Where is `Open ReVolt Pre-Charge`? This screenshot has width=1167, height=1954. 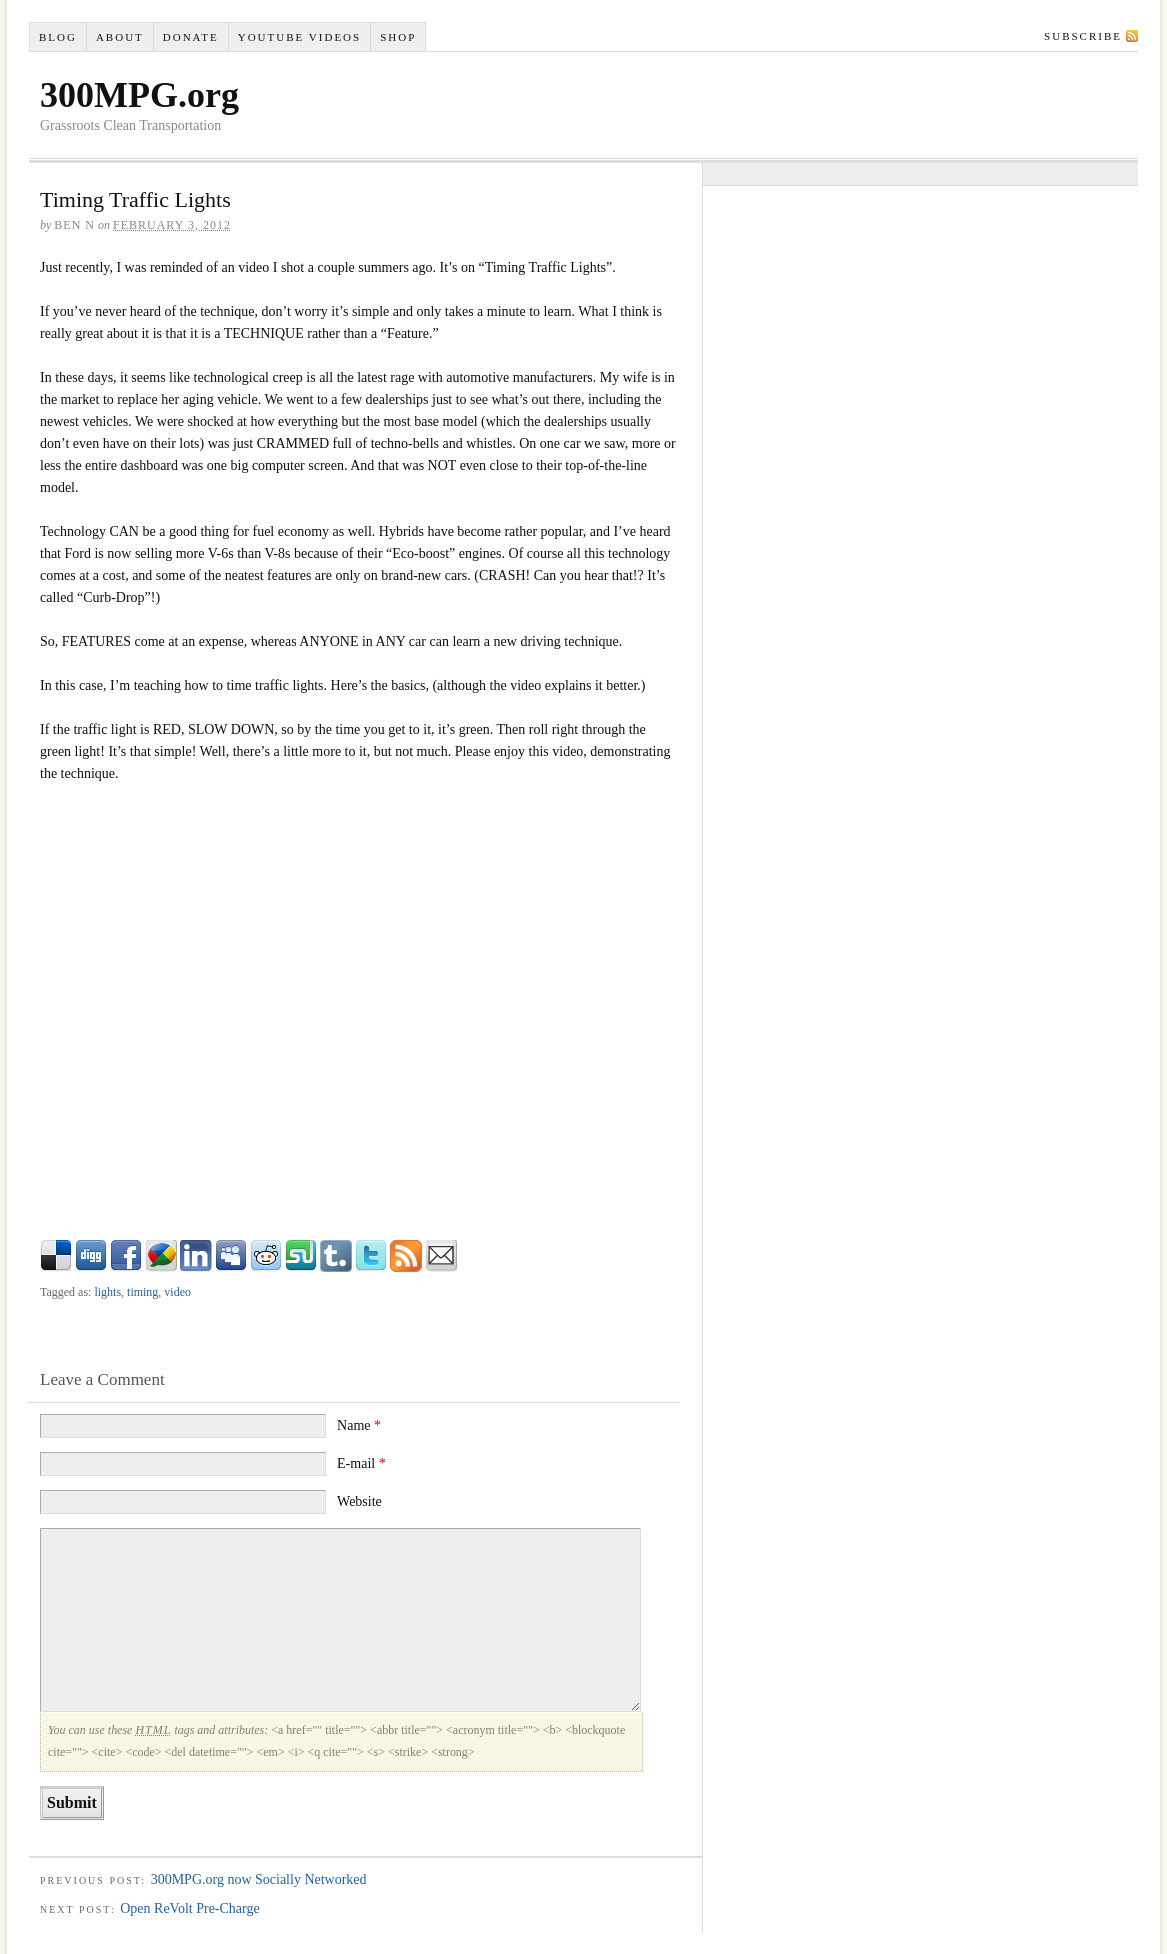 Open ReVolt Pre-Charge is located at coordinates (189, 1908).